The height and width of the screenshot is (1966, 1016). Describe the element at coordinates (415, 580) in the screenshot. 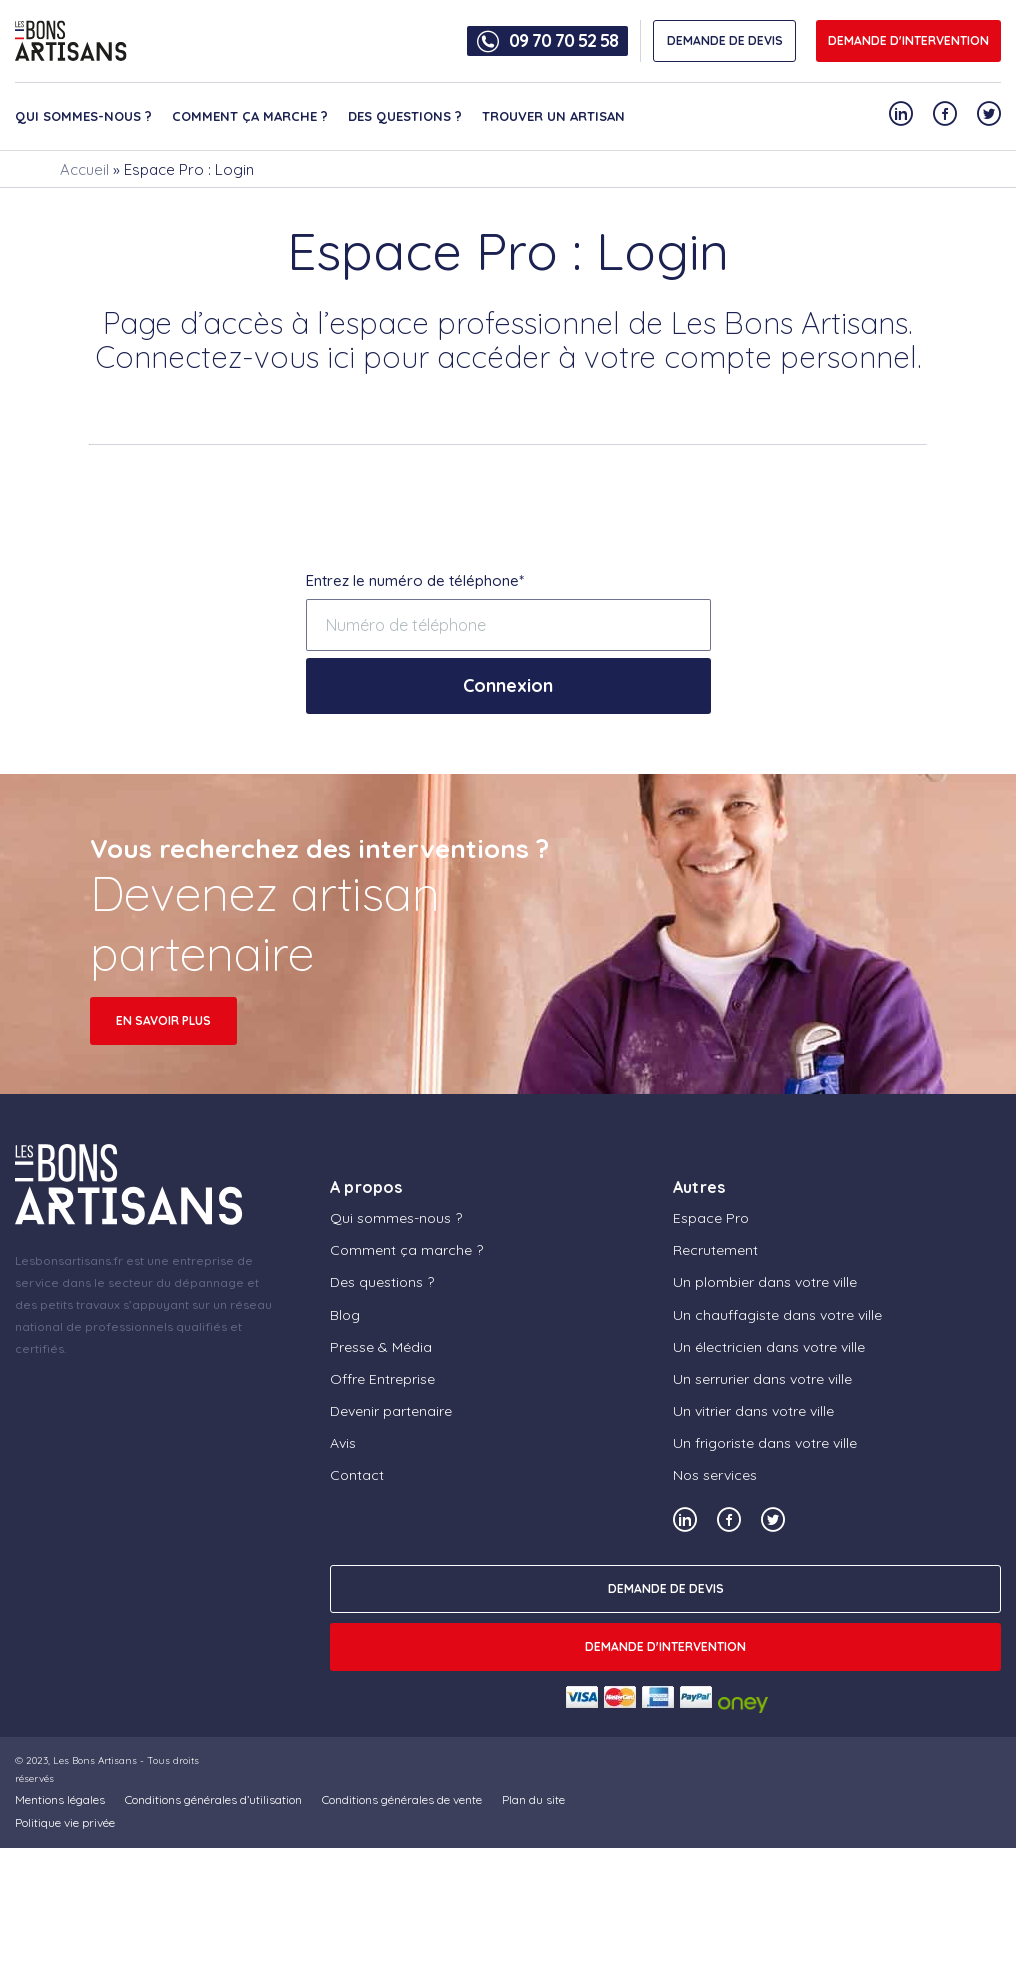

I see `Entrez le numéro de téléphone*` at that location.